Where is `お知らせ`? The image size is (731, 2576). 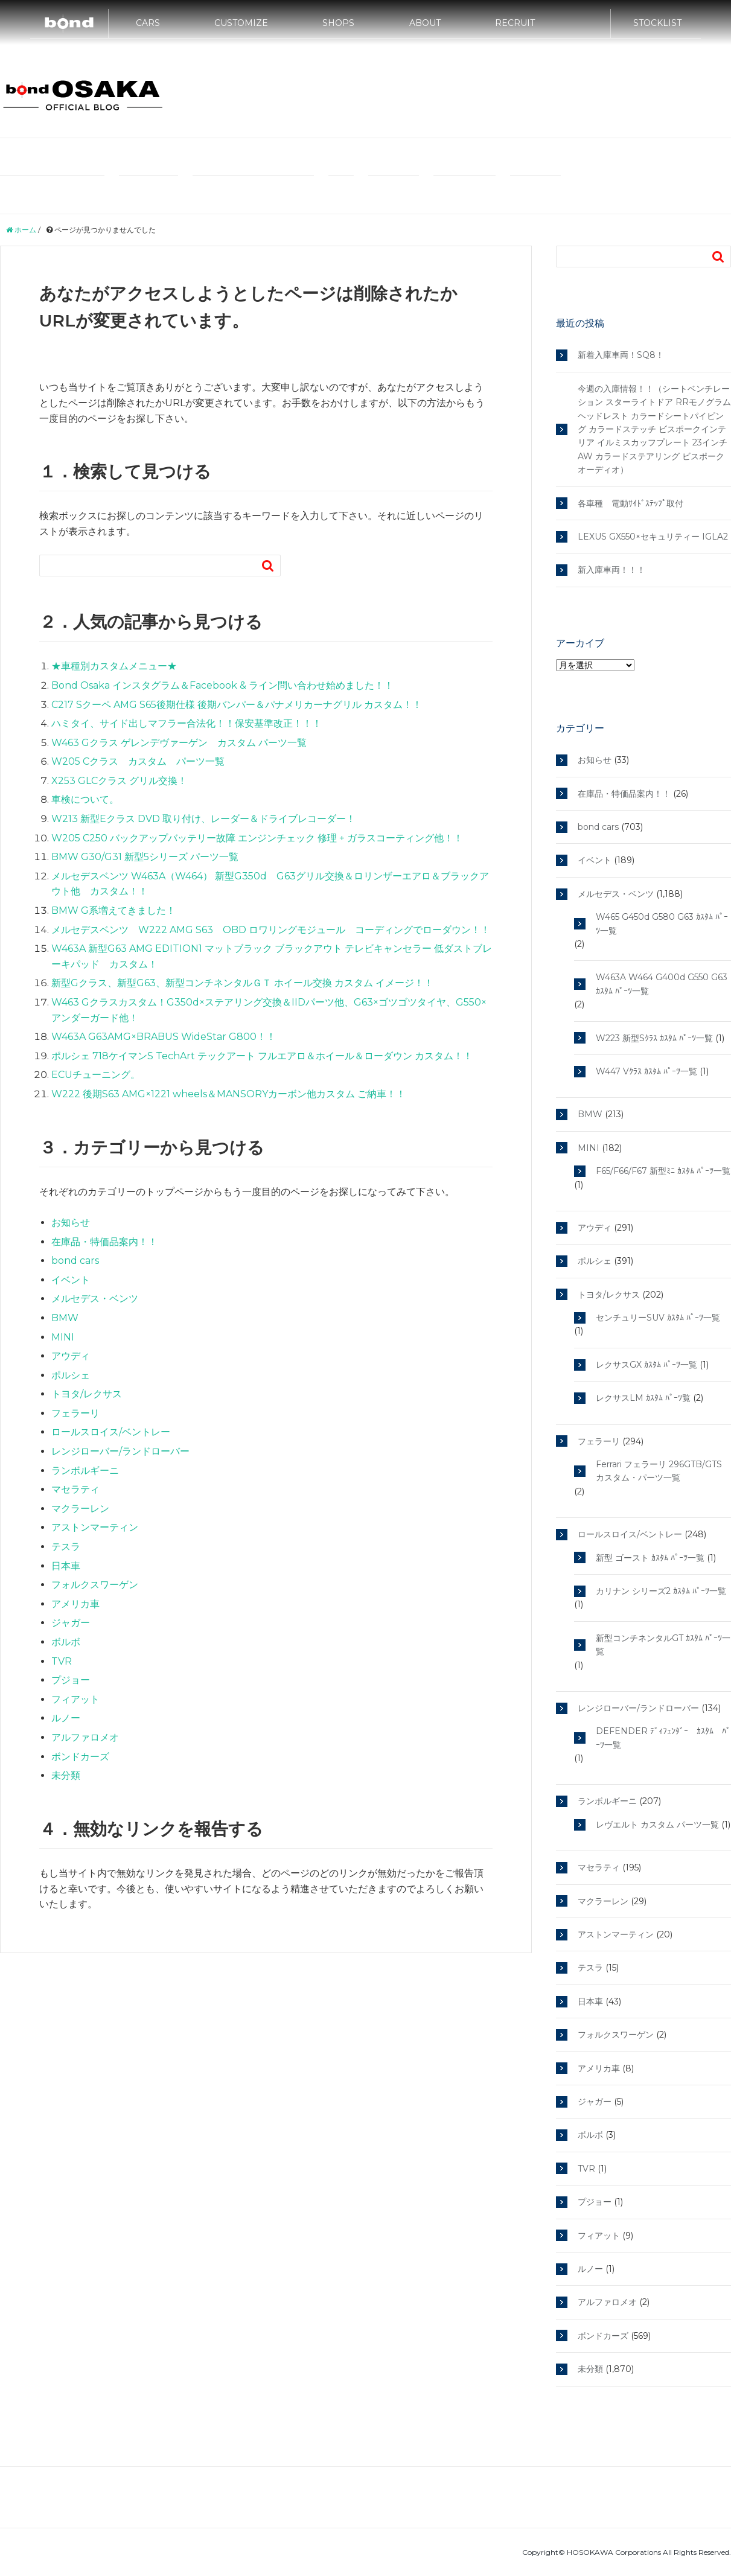 お知らせ is located at coordinates (70, 1222).